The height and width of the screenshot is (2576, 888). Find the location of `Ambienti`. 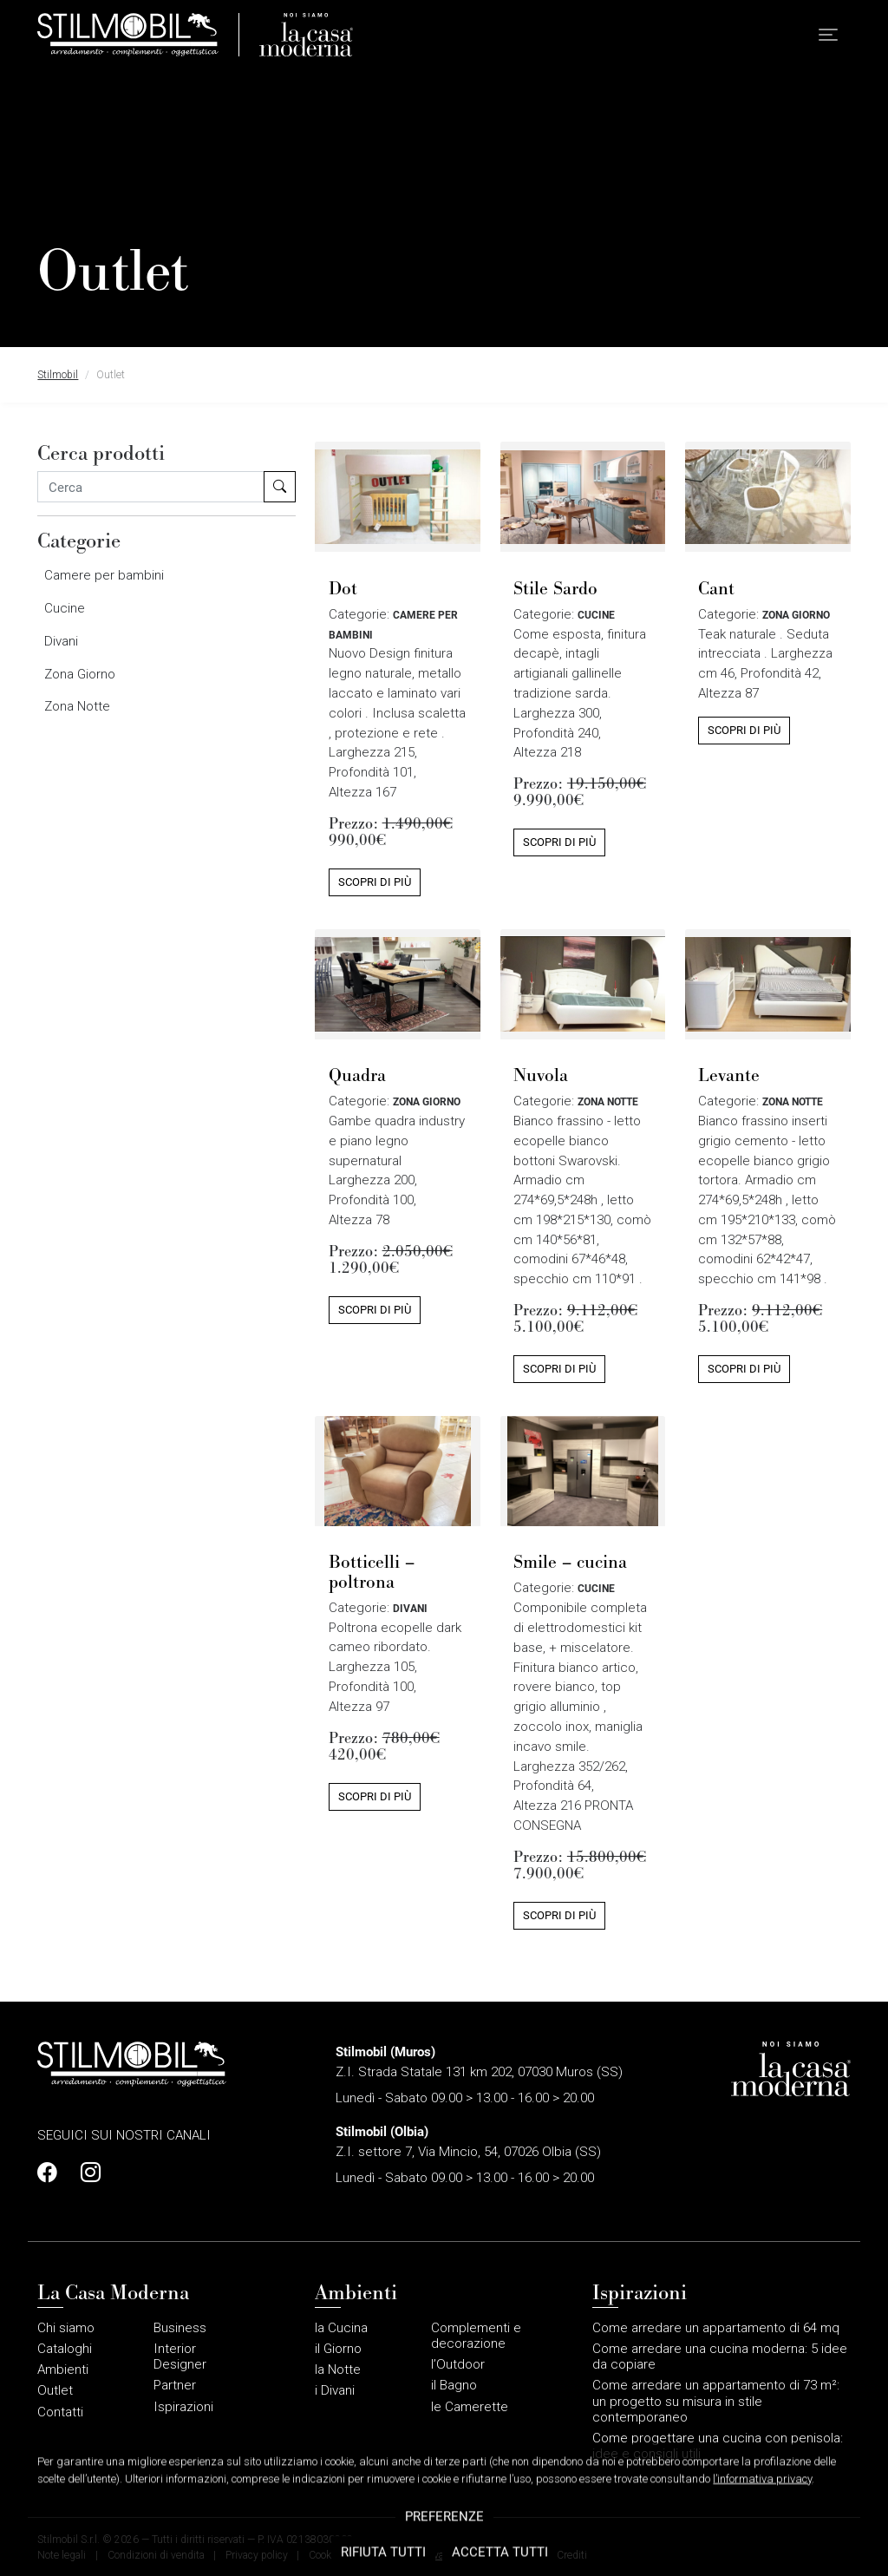

Ambienti is located at coordinates (62, 2369).